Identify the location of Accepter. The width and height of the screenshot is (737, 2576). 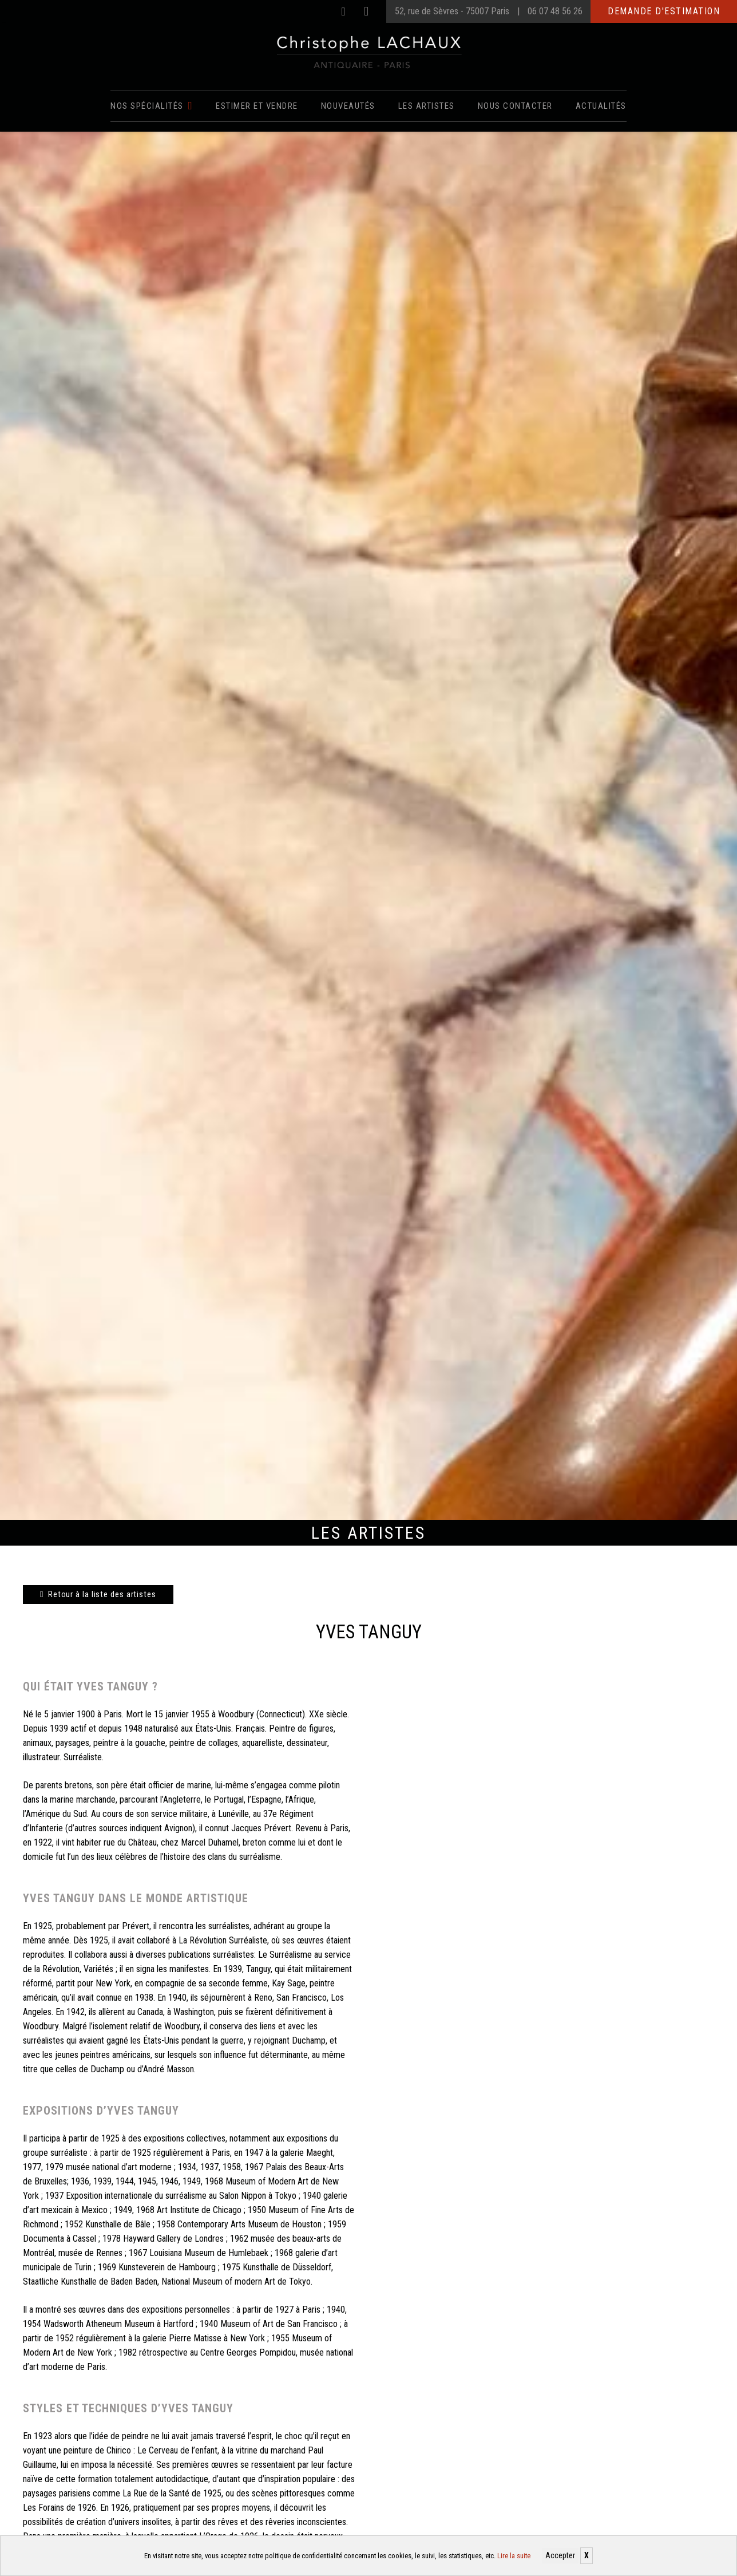
(560, 2555).